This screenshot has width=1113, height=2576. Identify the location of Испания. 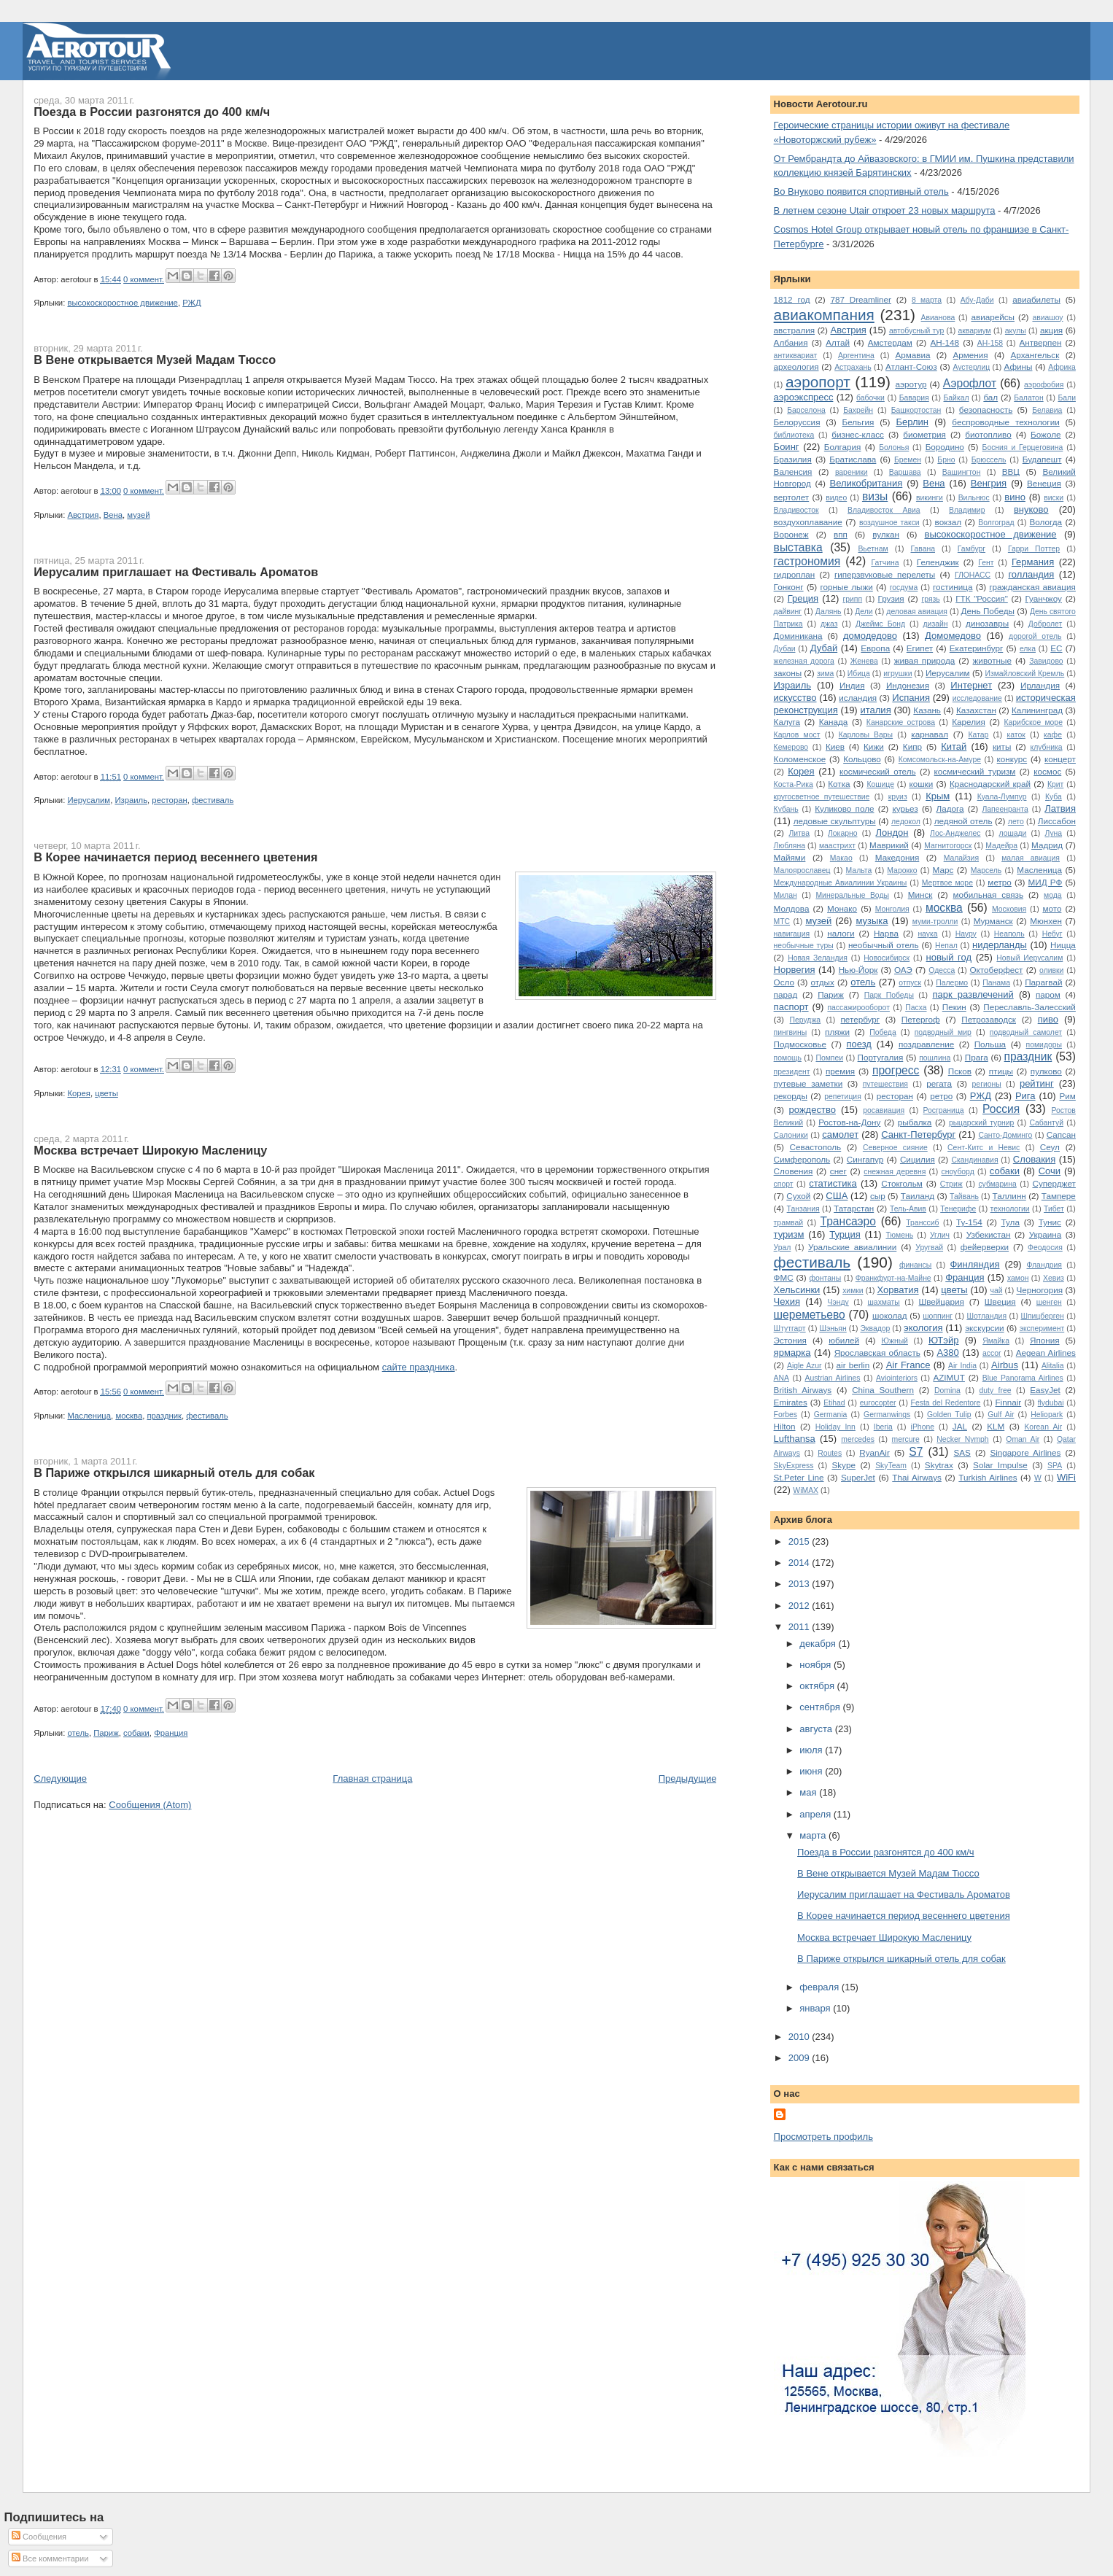
(911, 697).